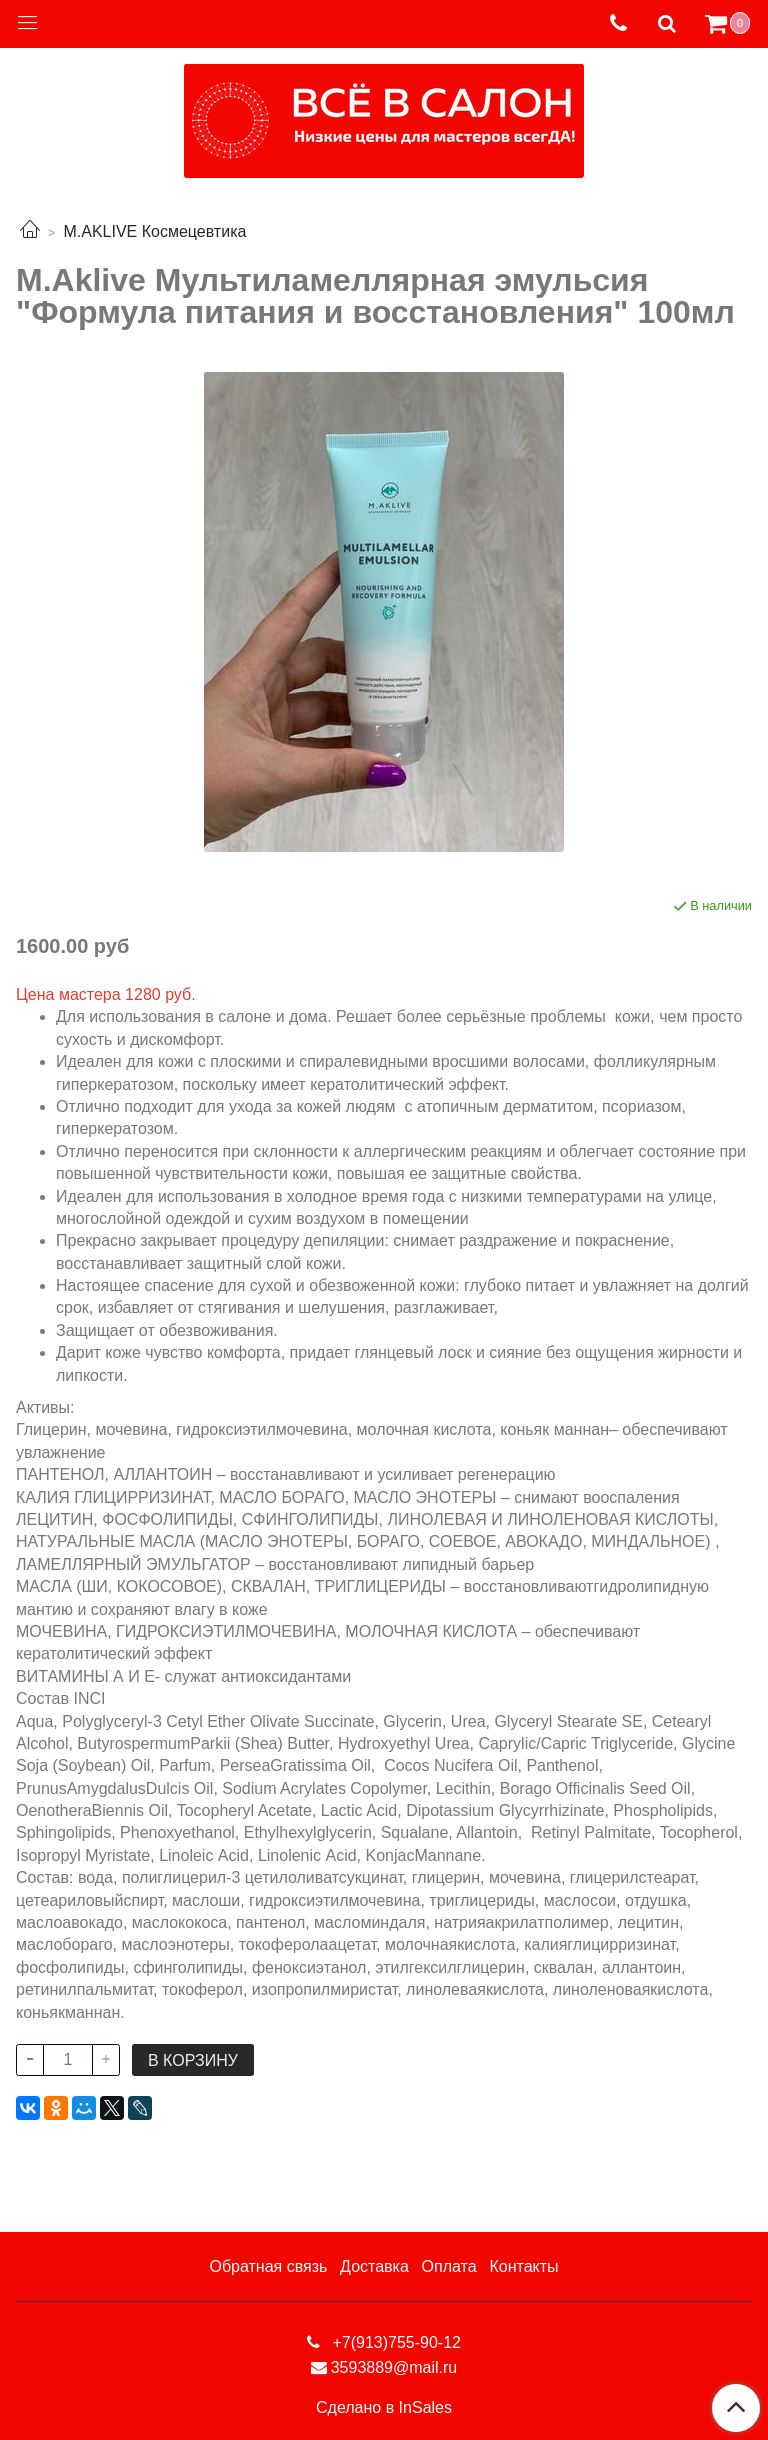 Image resolution: width=768 pixels, height=2440 pixels. Describe the element at coordinates (384, 2408) in the screenshot. I see `Сделано в InSales` at that location.